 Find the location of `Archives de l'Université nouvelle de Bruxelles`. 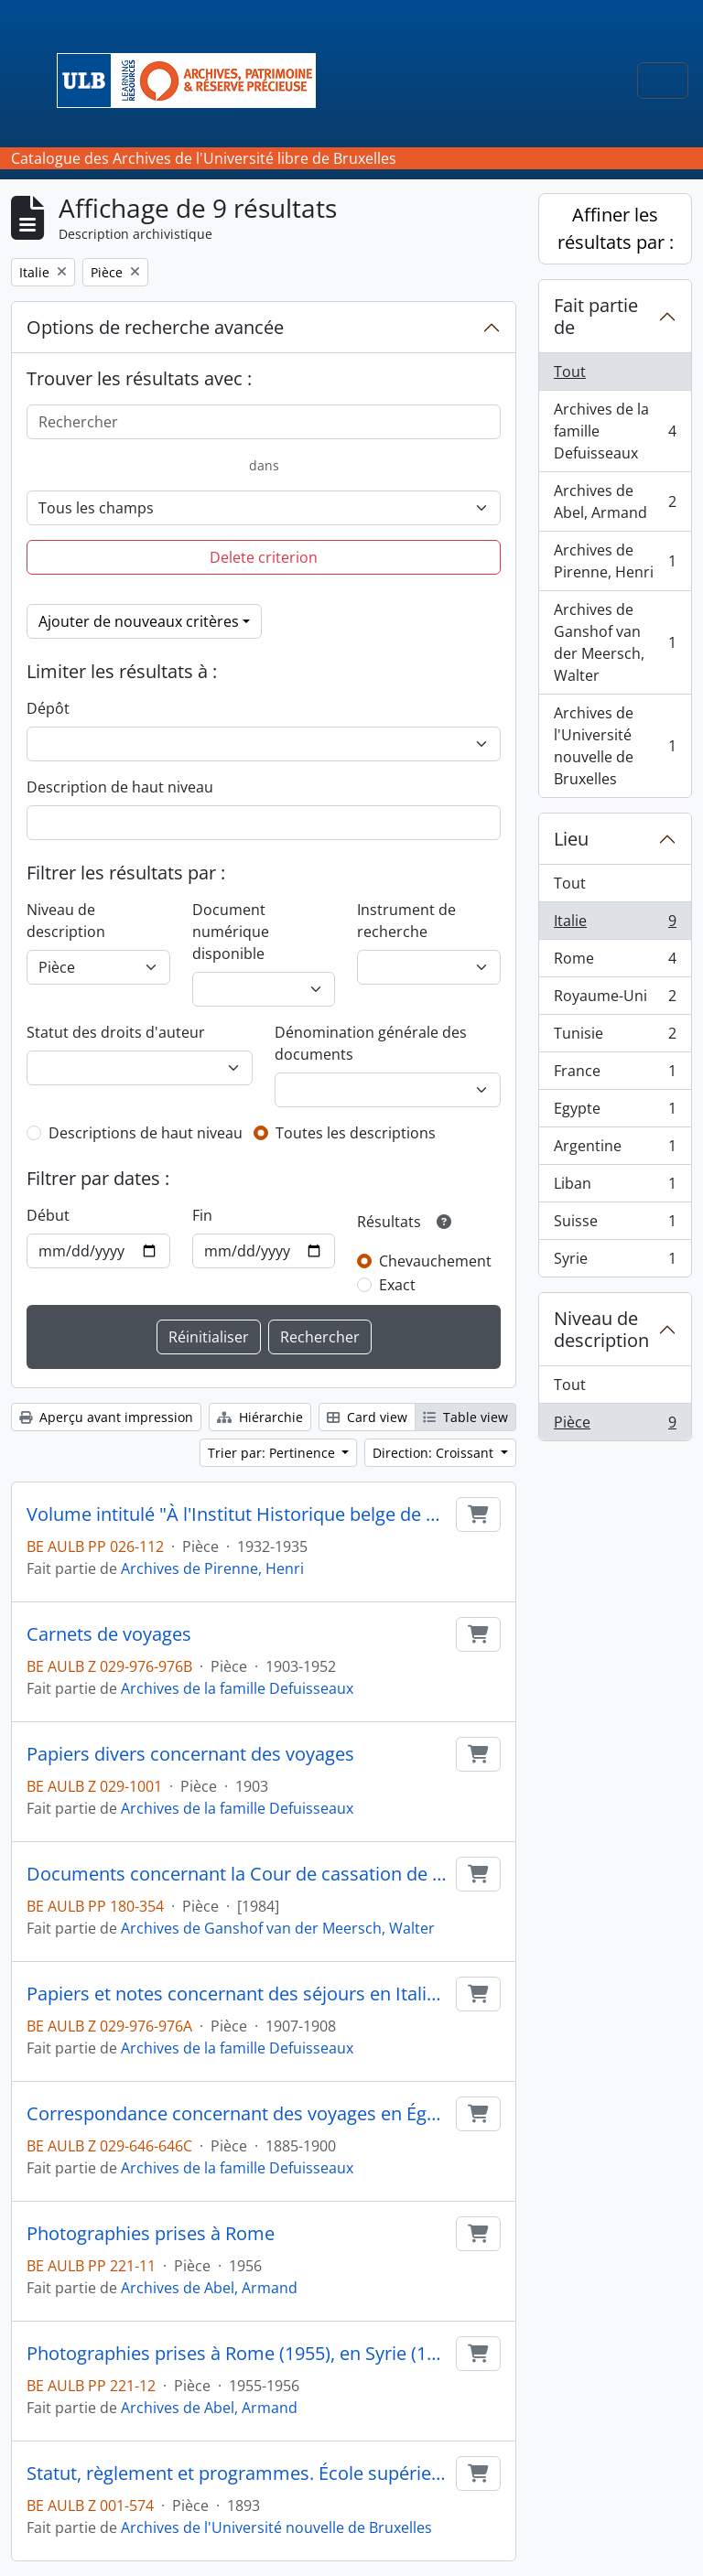

Archives de l'Université nouvelle de Bruxelles is located at coordinates (276, 2527).